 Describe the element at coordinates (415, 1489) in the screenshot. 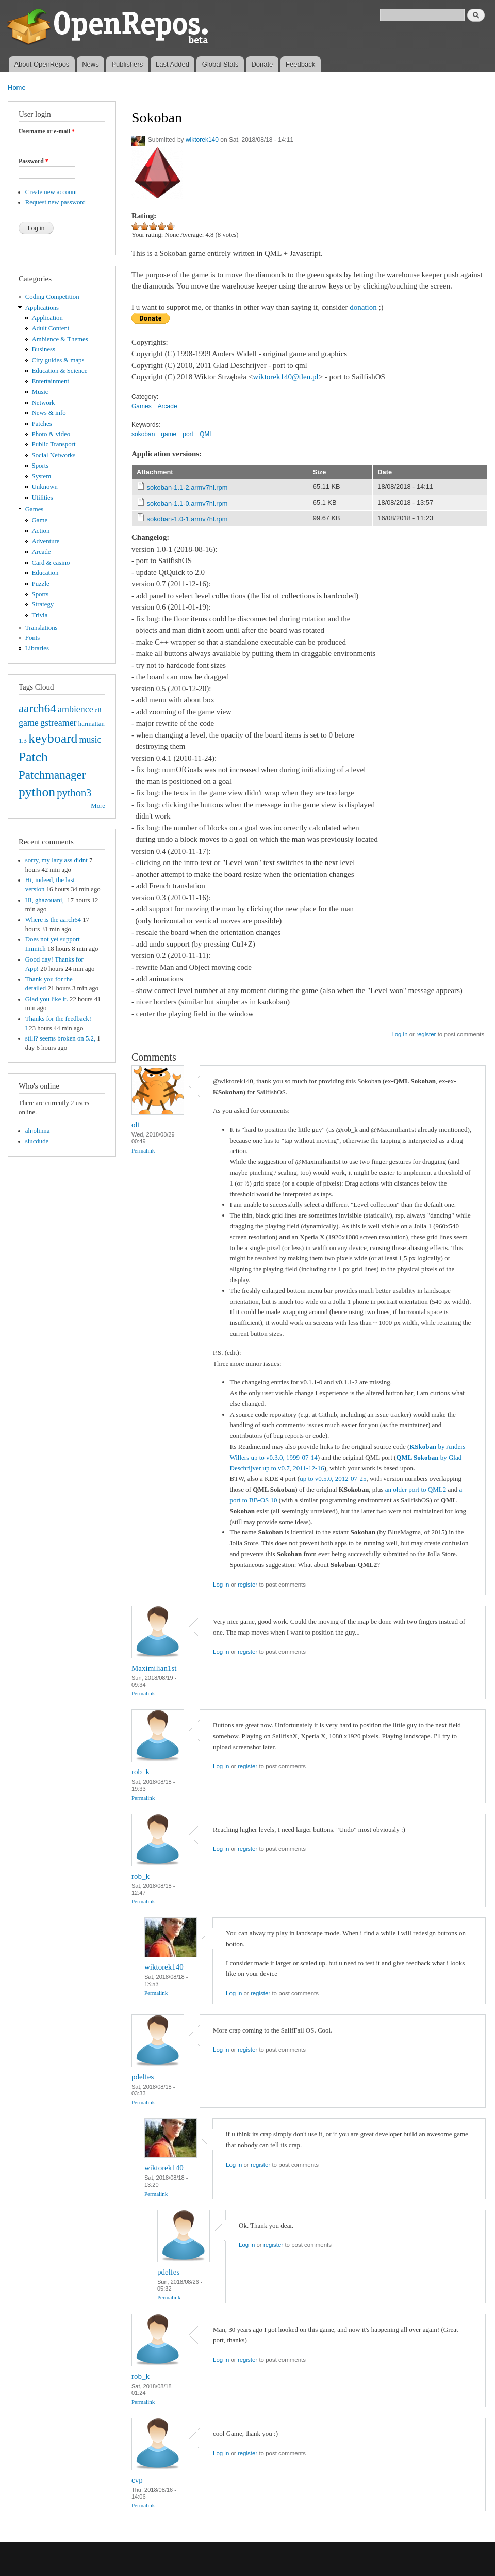

I see `an older port to QML2` at that location.